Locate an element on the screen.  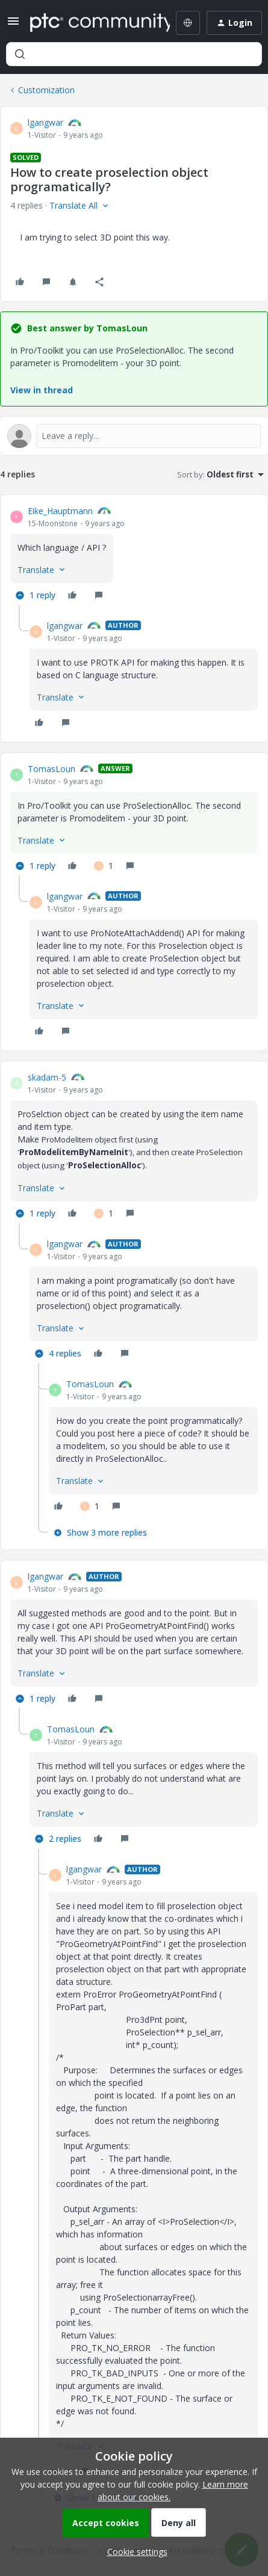
lgangwar is located at coordinates (45, 122).